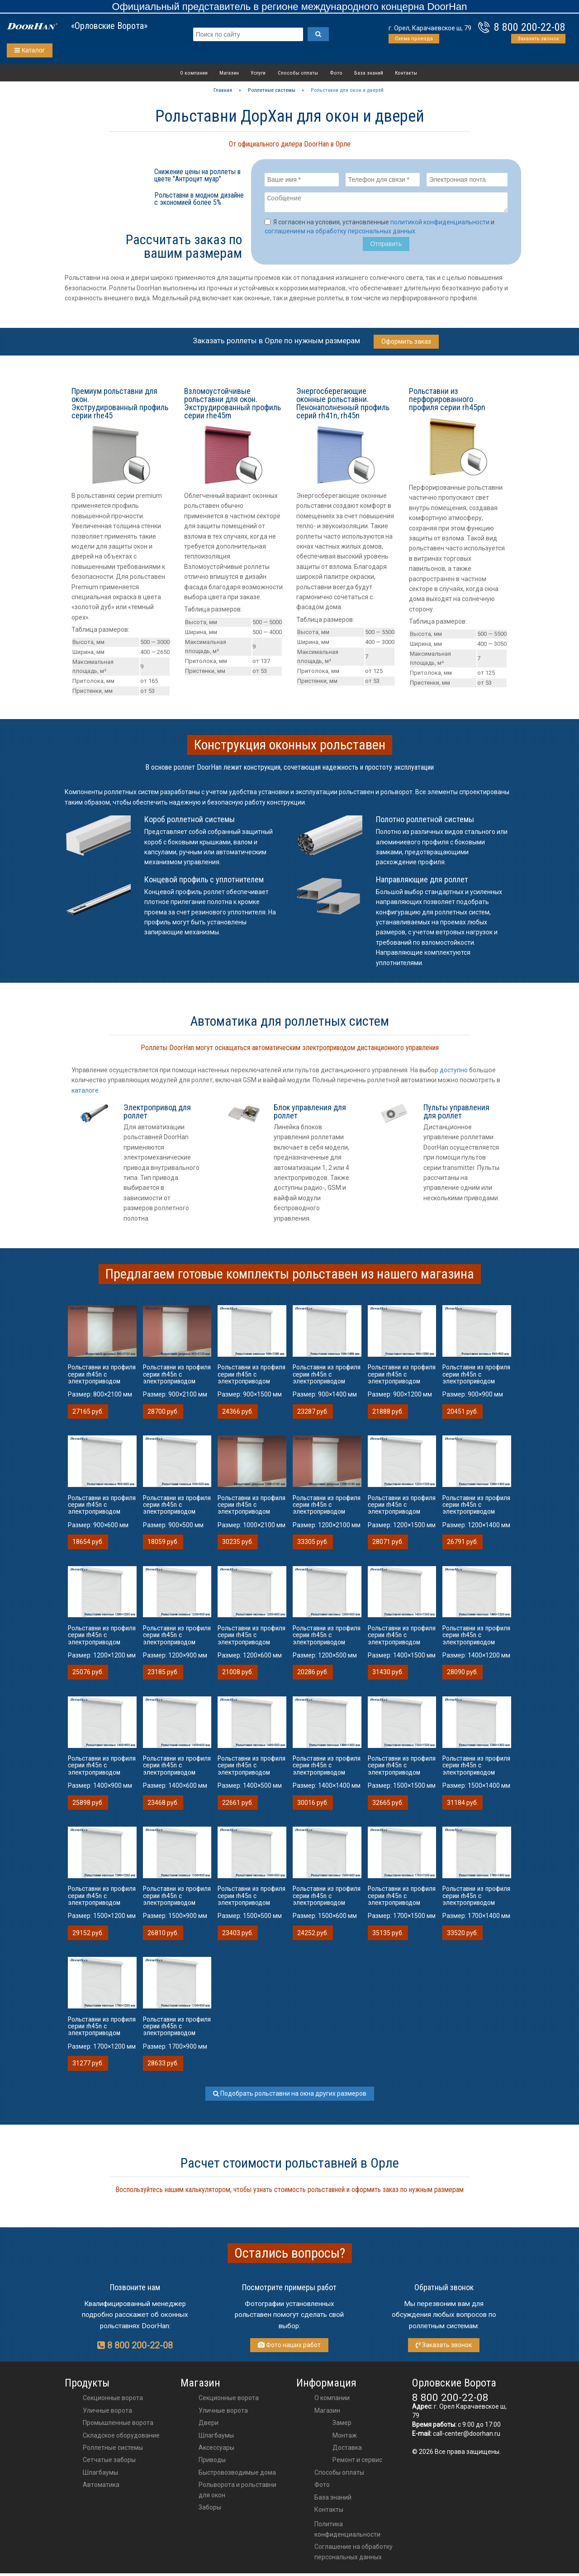  What do you see at coordinates (216, 2450) in the screenshot?
I see `аксессуары` at bounding box center [216, 2450].